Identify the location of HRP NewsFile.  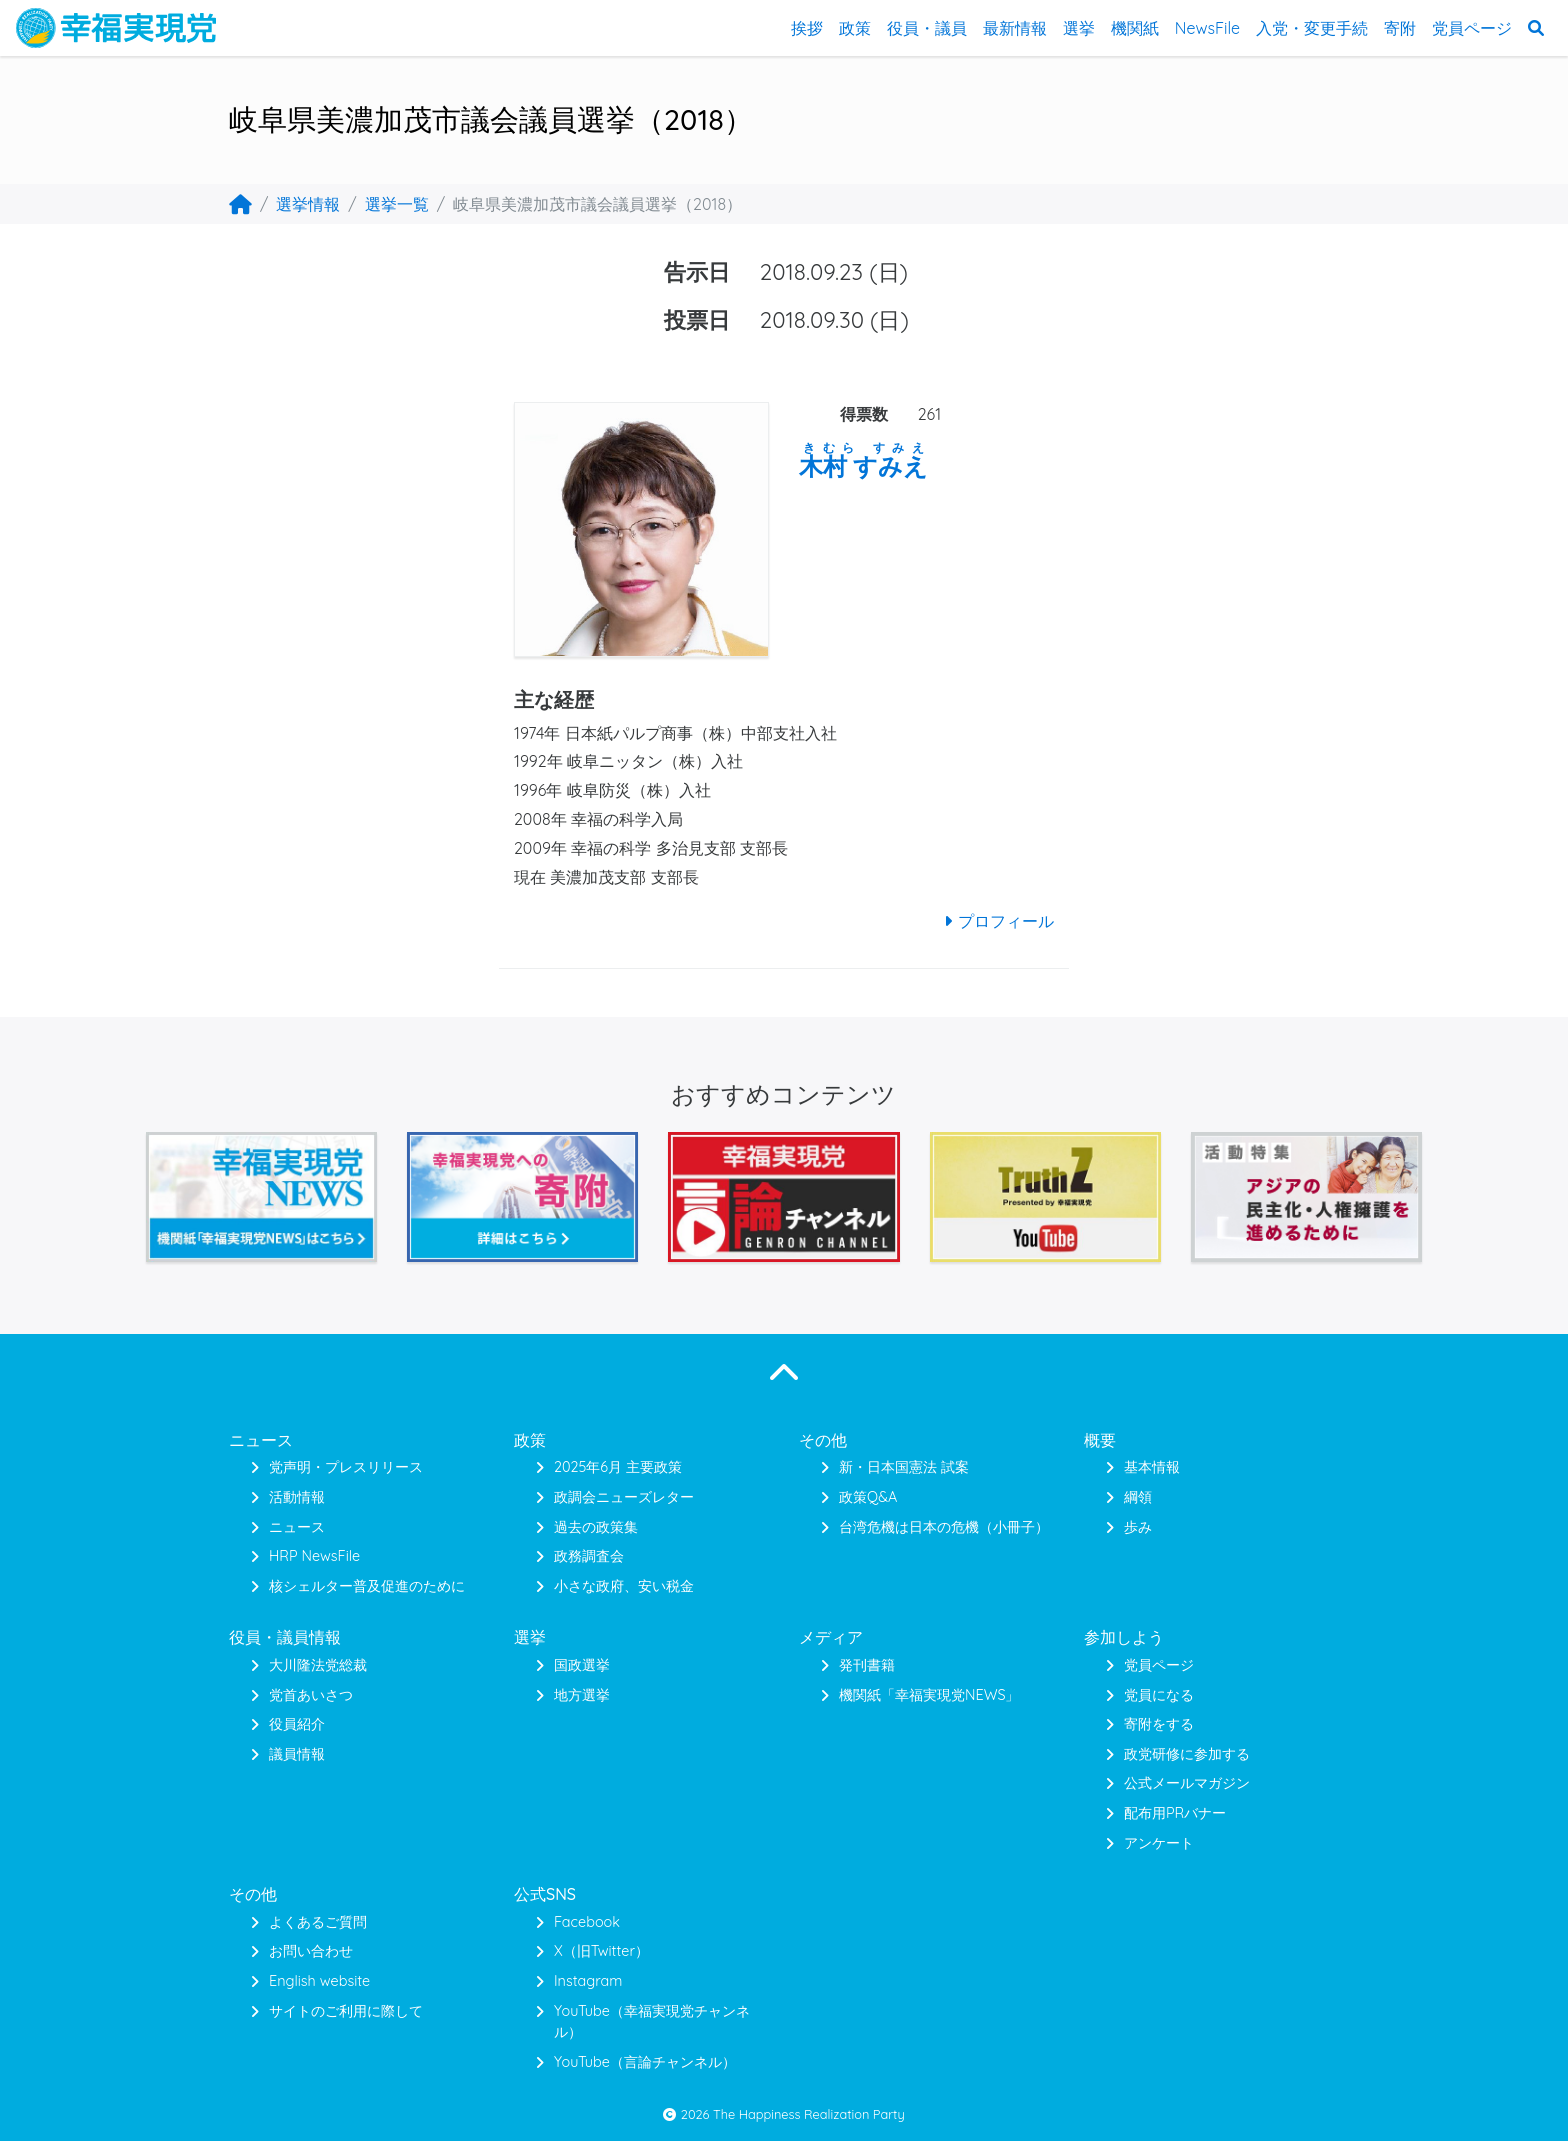
(314, 1556).